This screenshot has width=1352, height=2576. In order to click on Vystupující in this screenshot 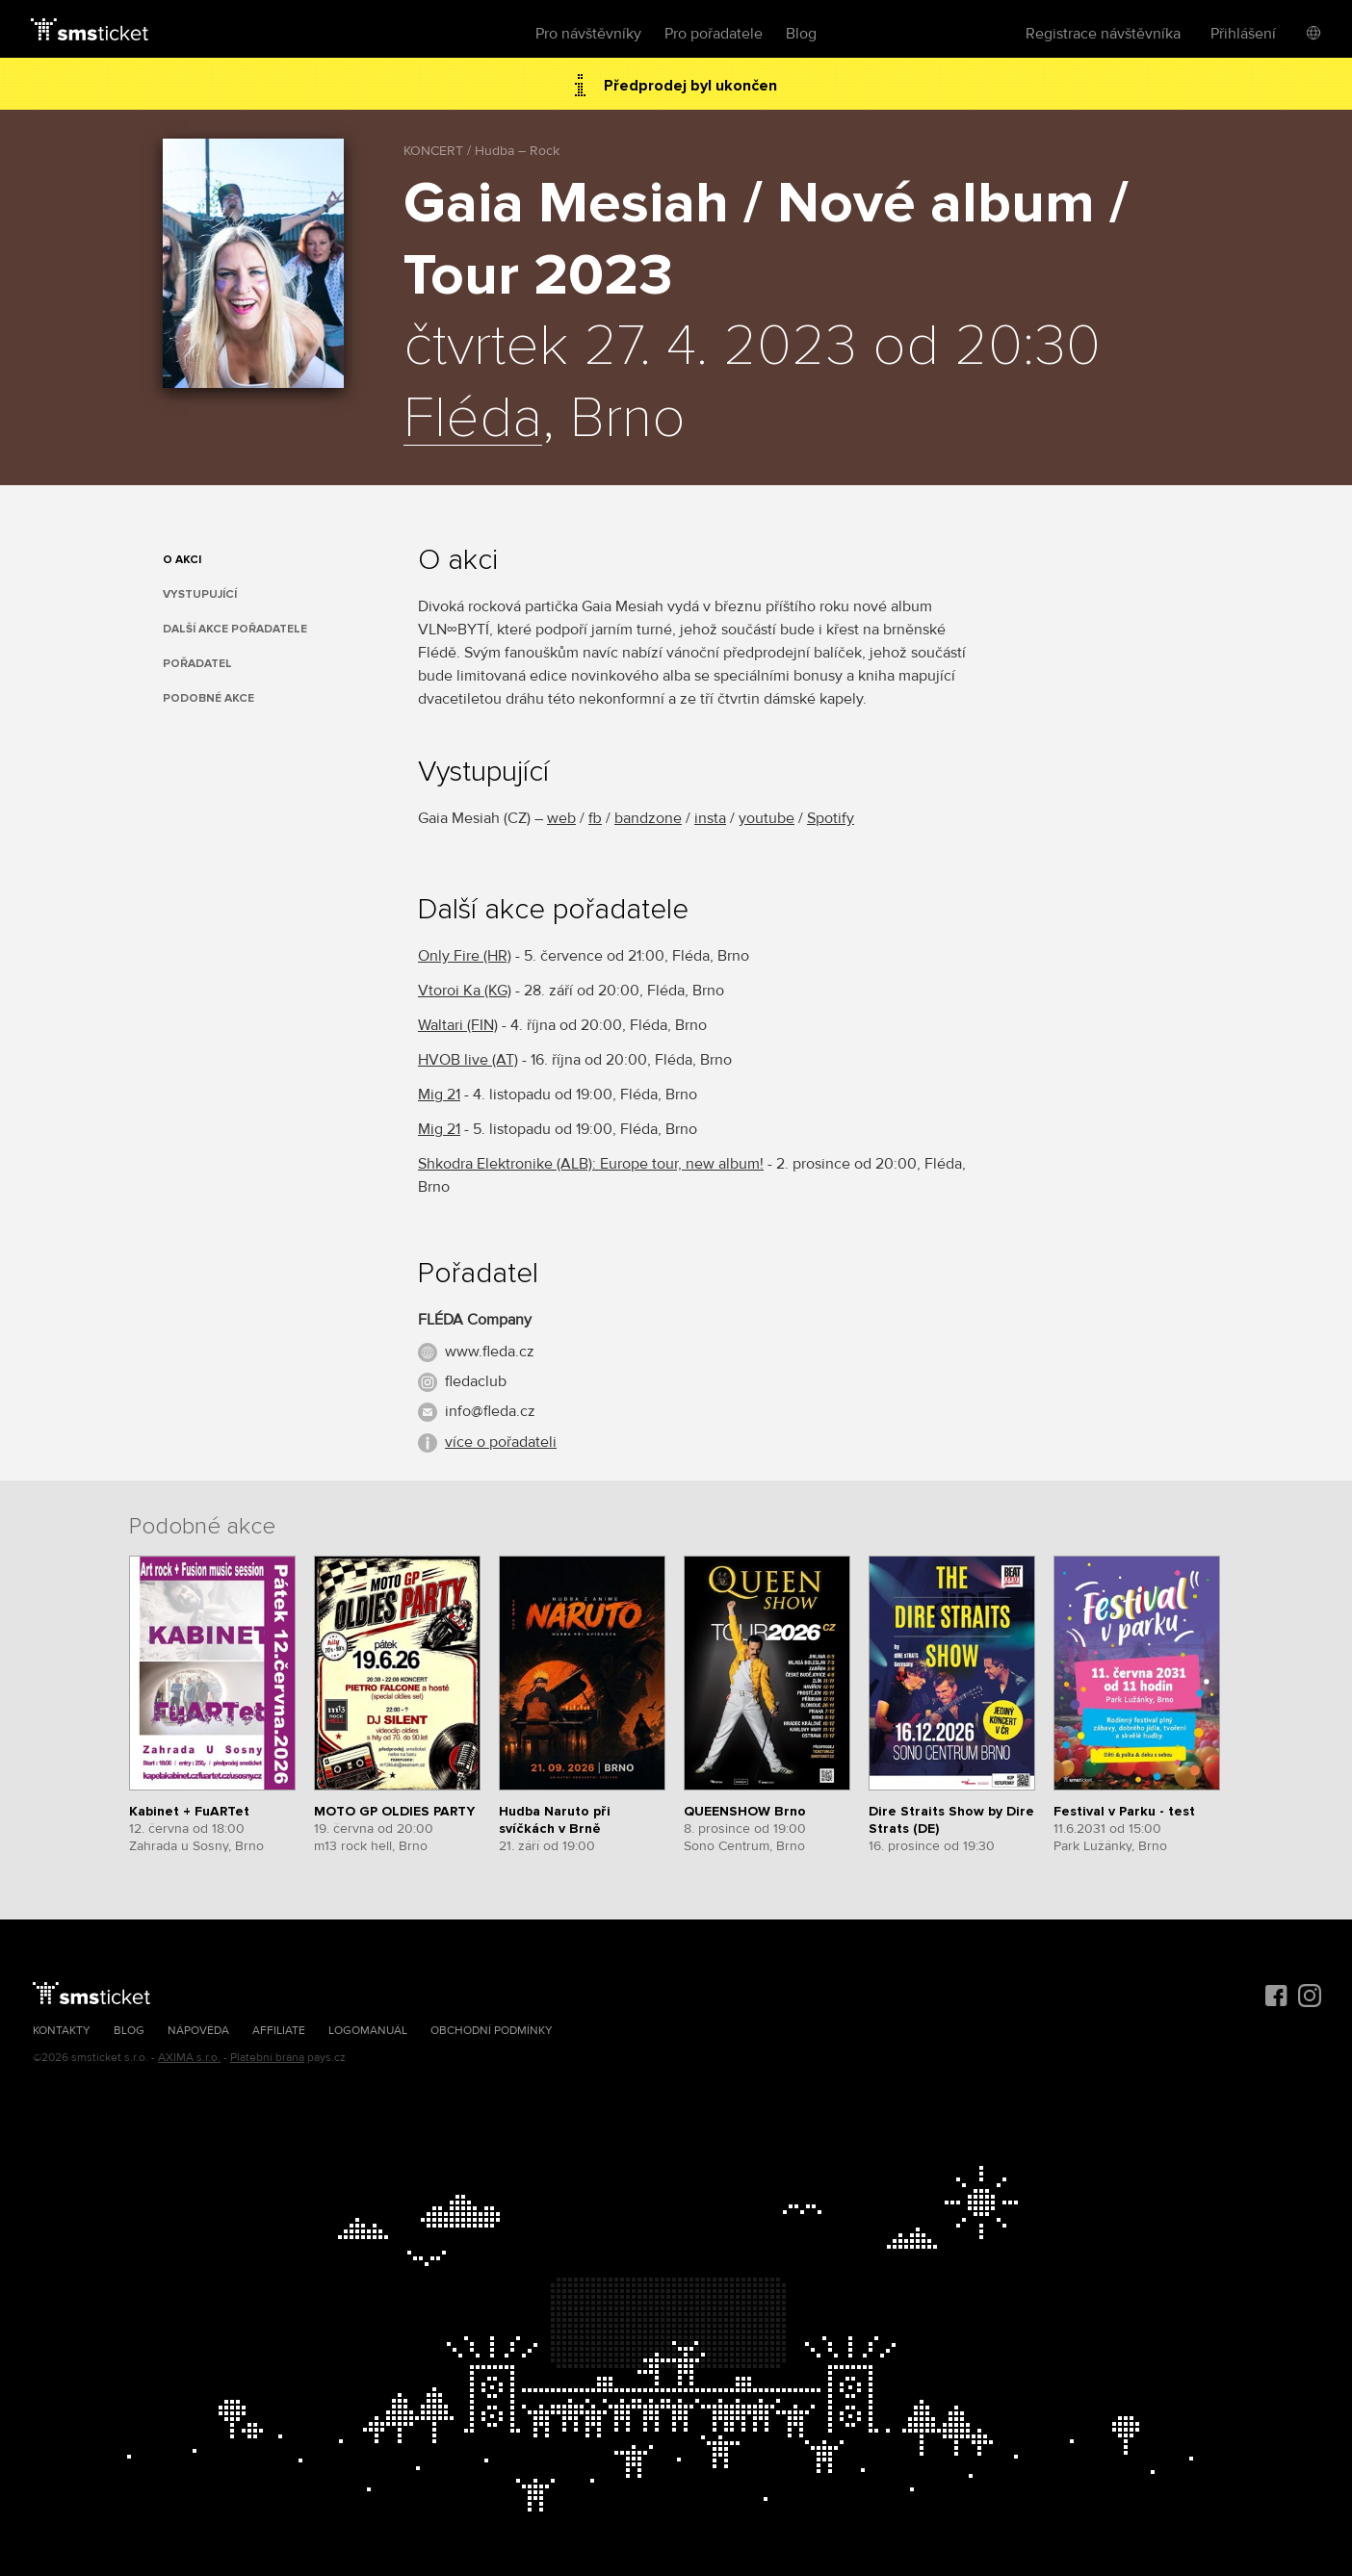, I will do `click(200, 594)`.